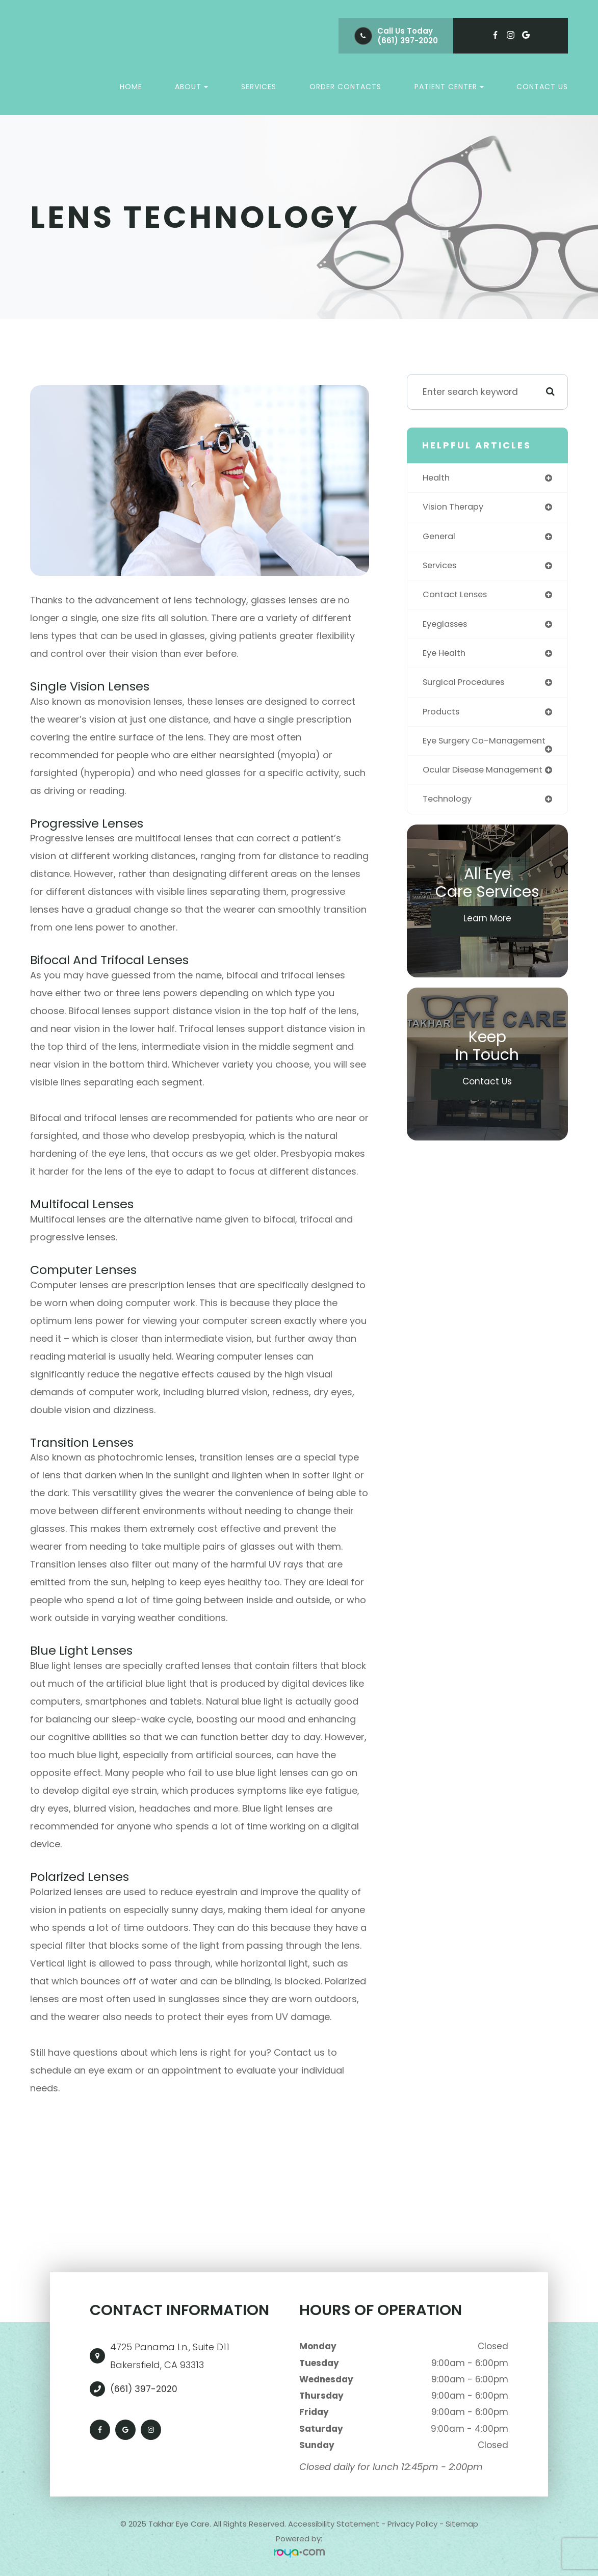 The width and height of the screenshot is (598, 2576). Describe the element at coordinates (258, 87) in the screenshot. I see `Services` at that location.